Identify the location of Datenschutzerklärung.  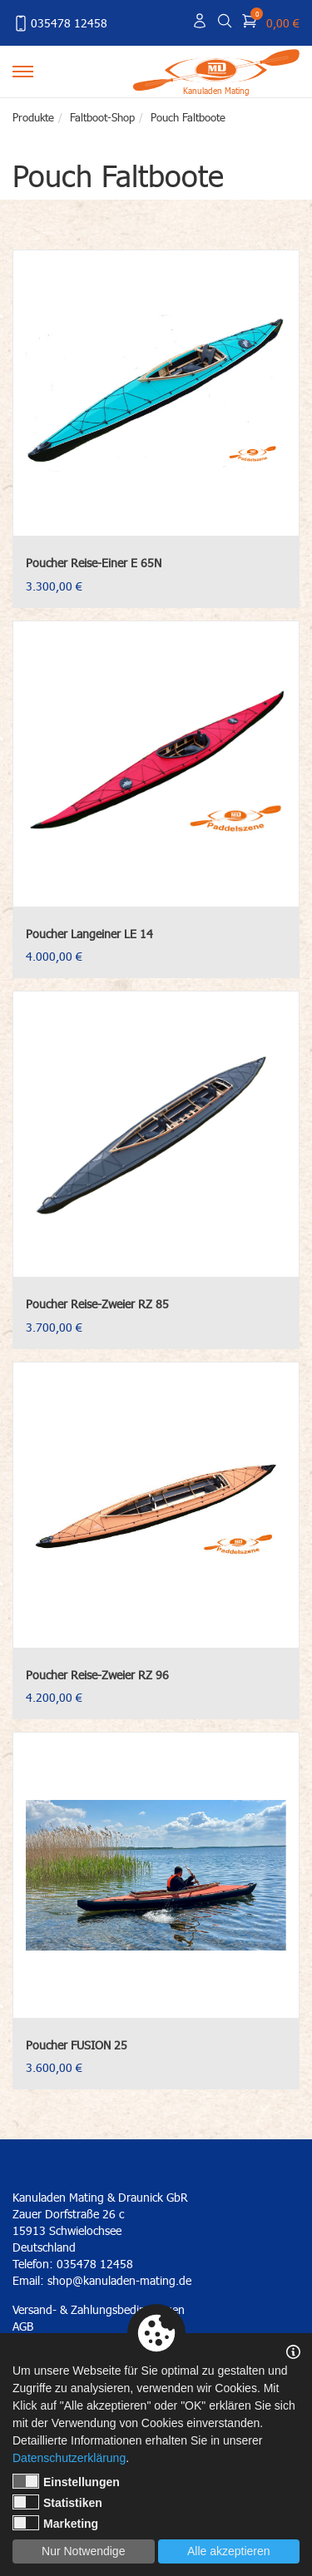
(69, 2458).